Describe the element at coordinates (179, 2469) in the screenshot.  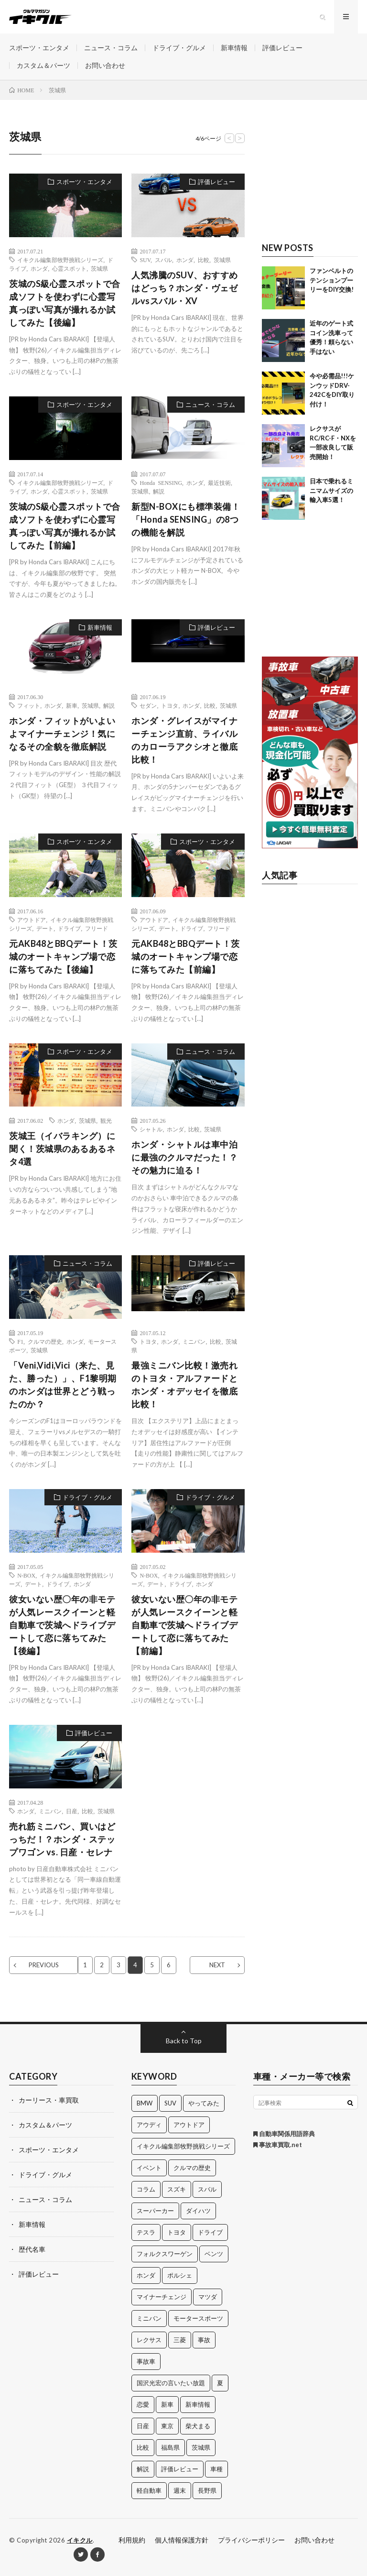
I see `評価レビュー [評価レビュー (23個の項目)]` at that location.